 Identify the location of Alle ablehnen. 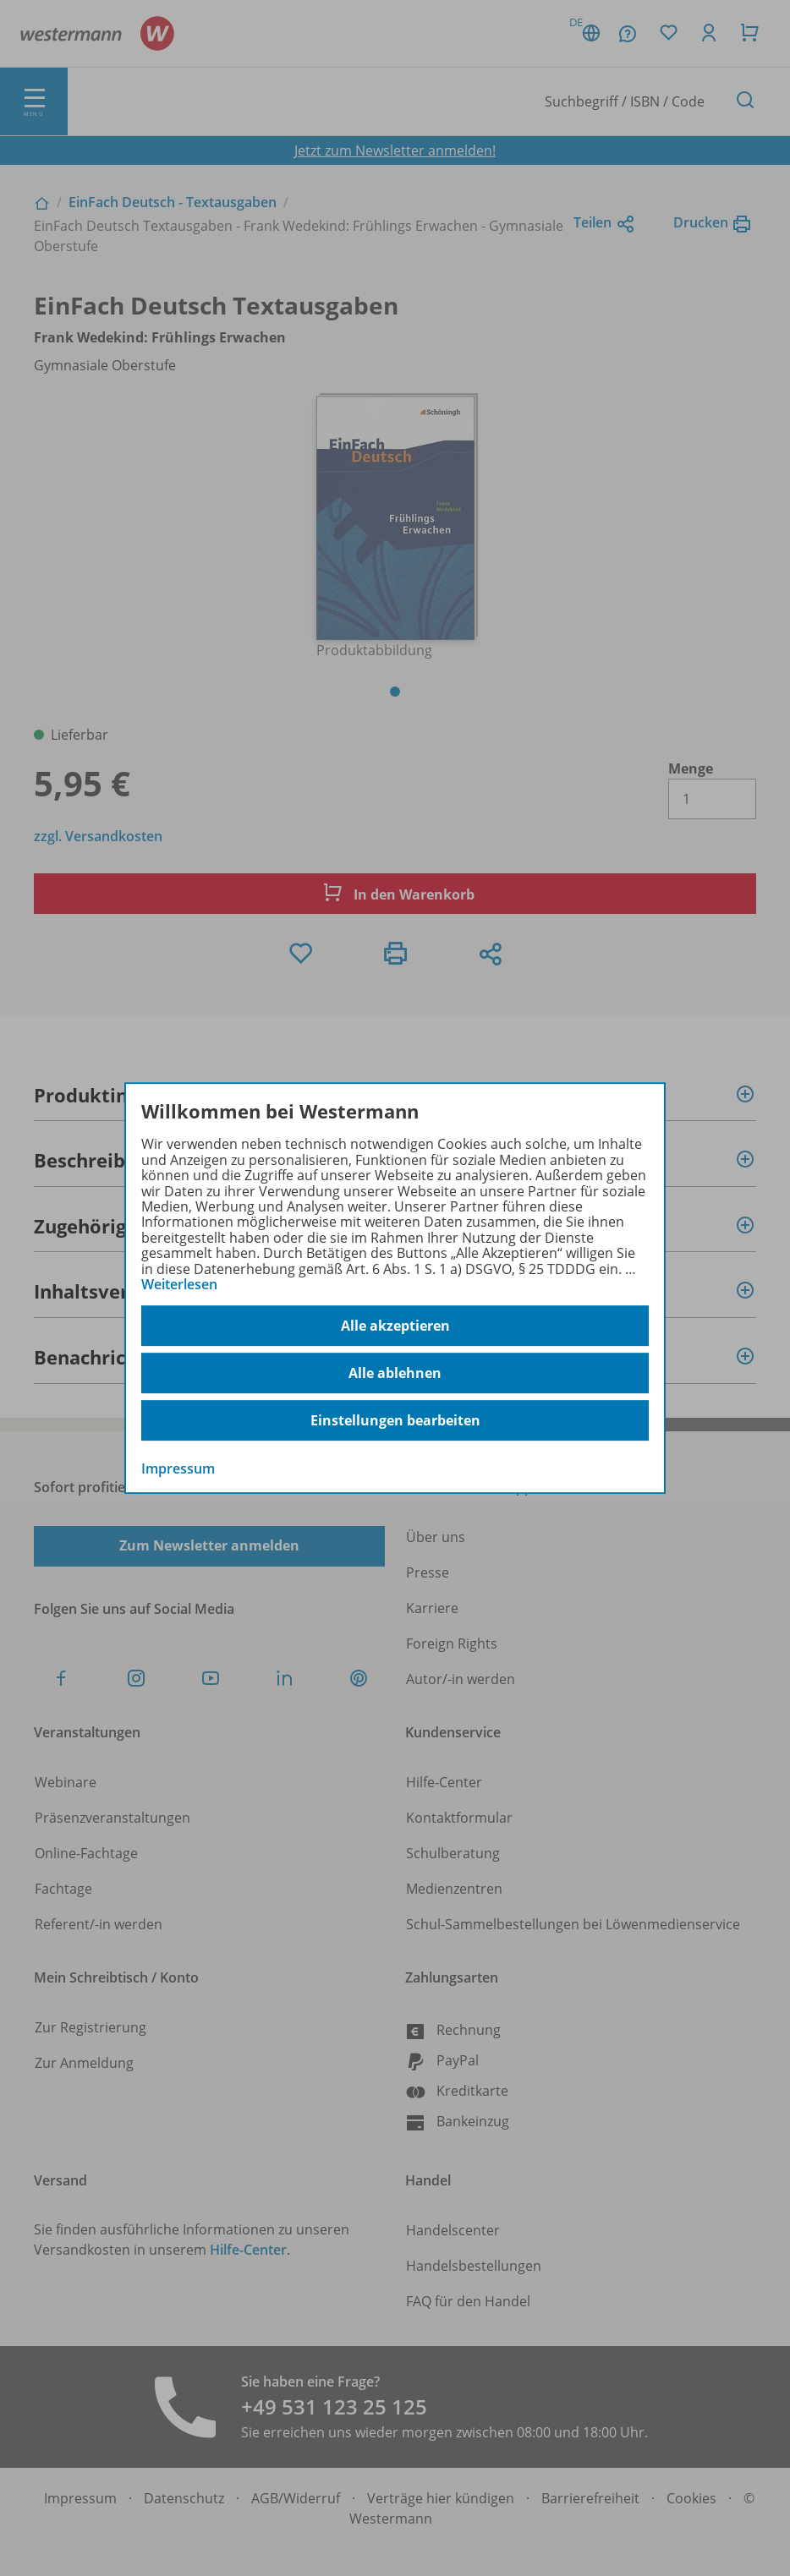
(395, 1373).